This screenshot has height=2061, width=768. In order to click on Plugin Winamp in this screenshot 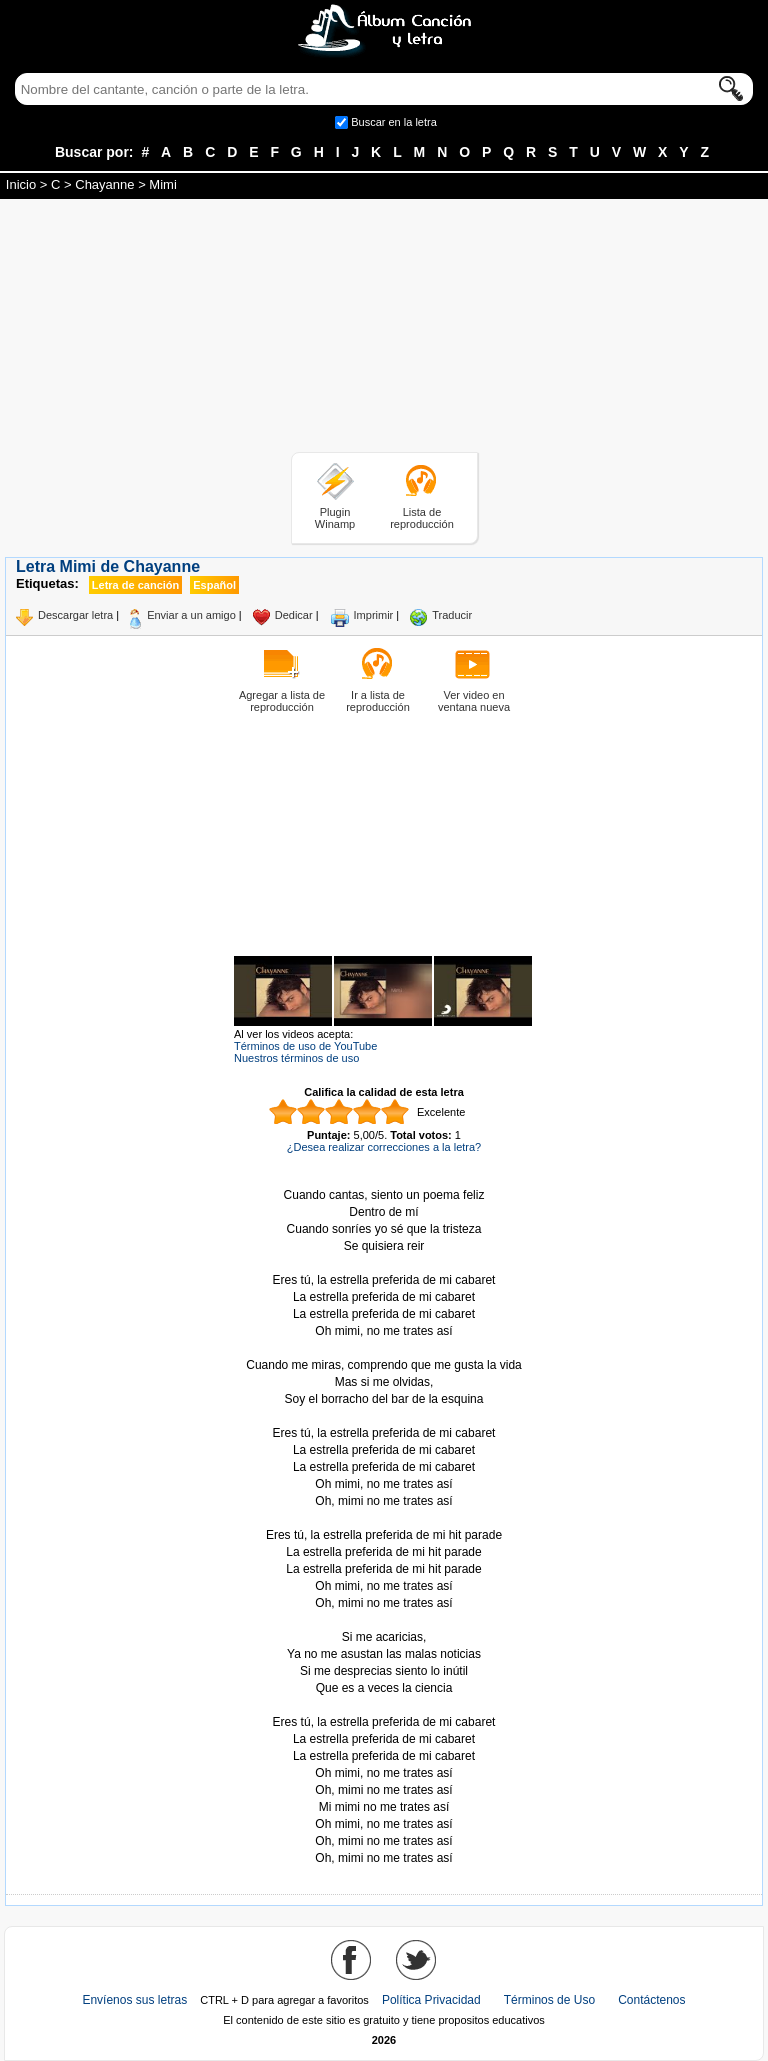, I will do `click(335, 518)`.